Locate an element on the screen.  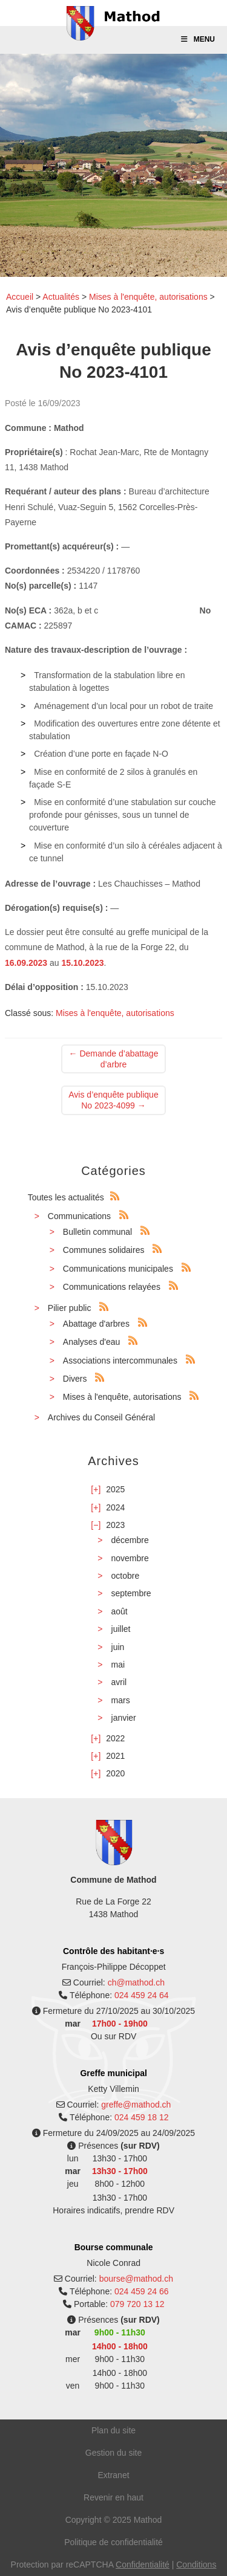
15.10.2023 is located at coordinates (82, 963).